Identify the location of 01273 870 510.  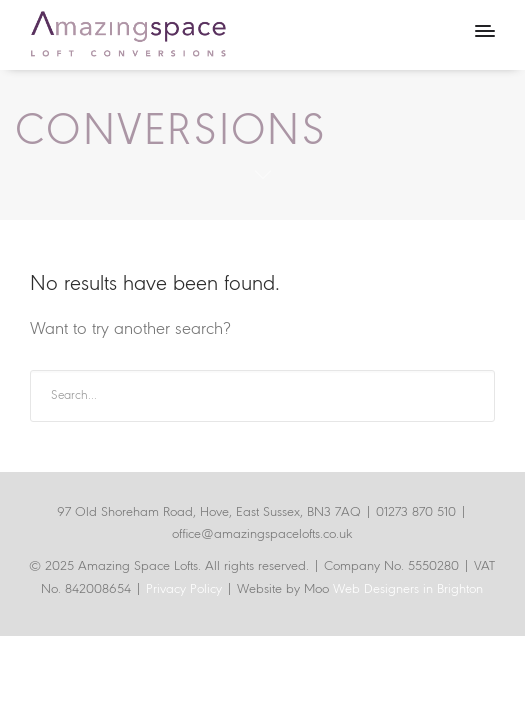
(416, 512).